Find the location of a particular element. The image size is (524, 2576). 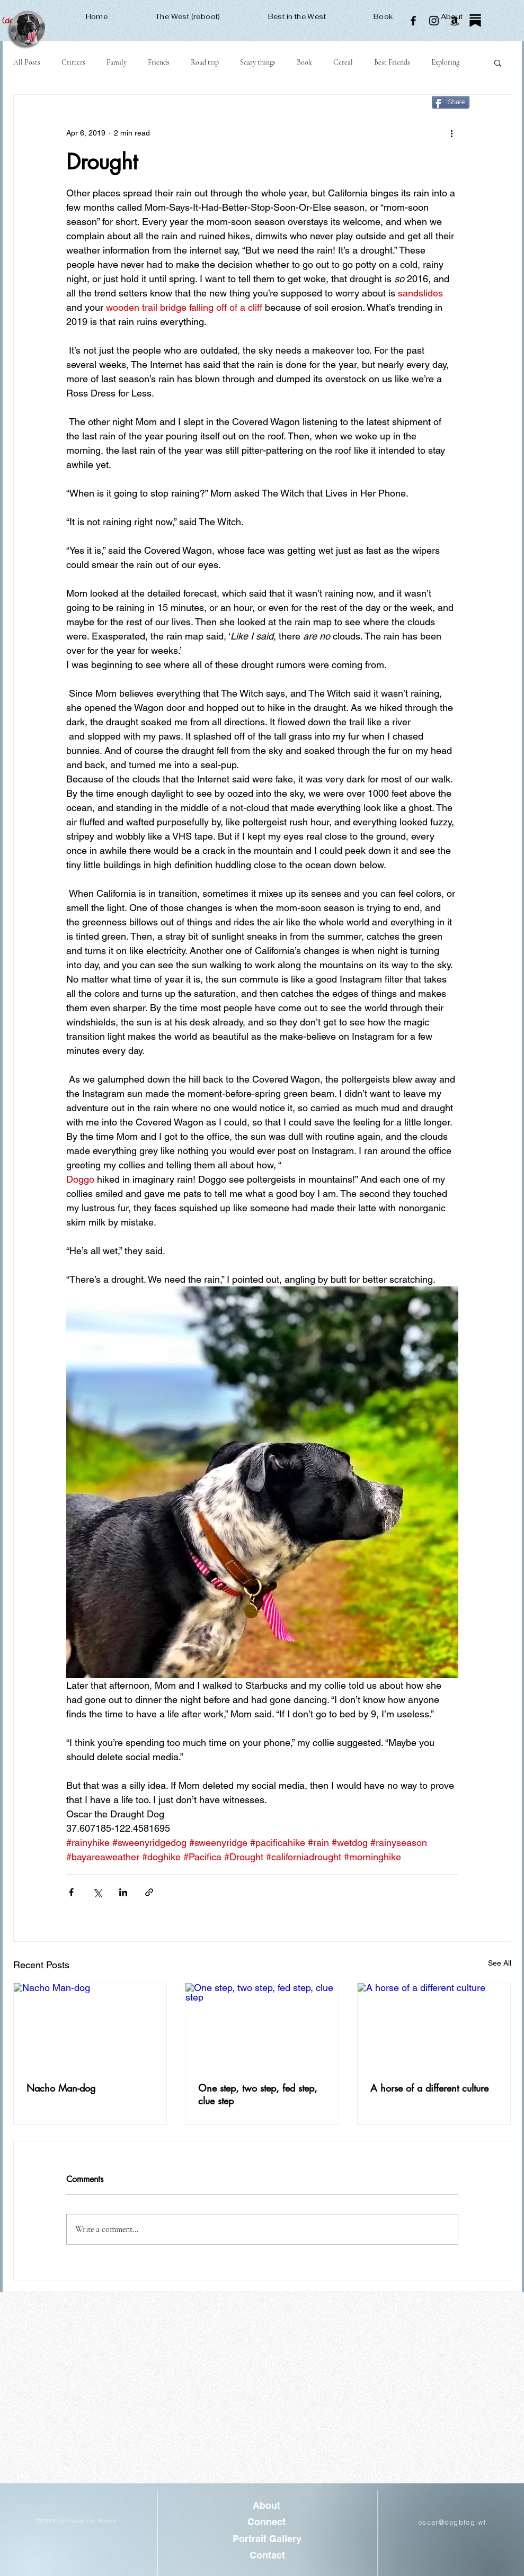

oscar@dogblog.wf is located at coordinates (452, 2522).